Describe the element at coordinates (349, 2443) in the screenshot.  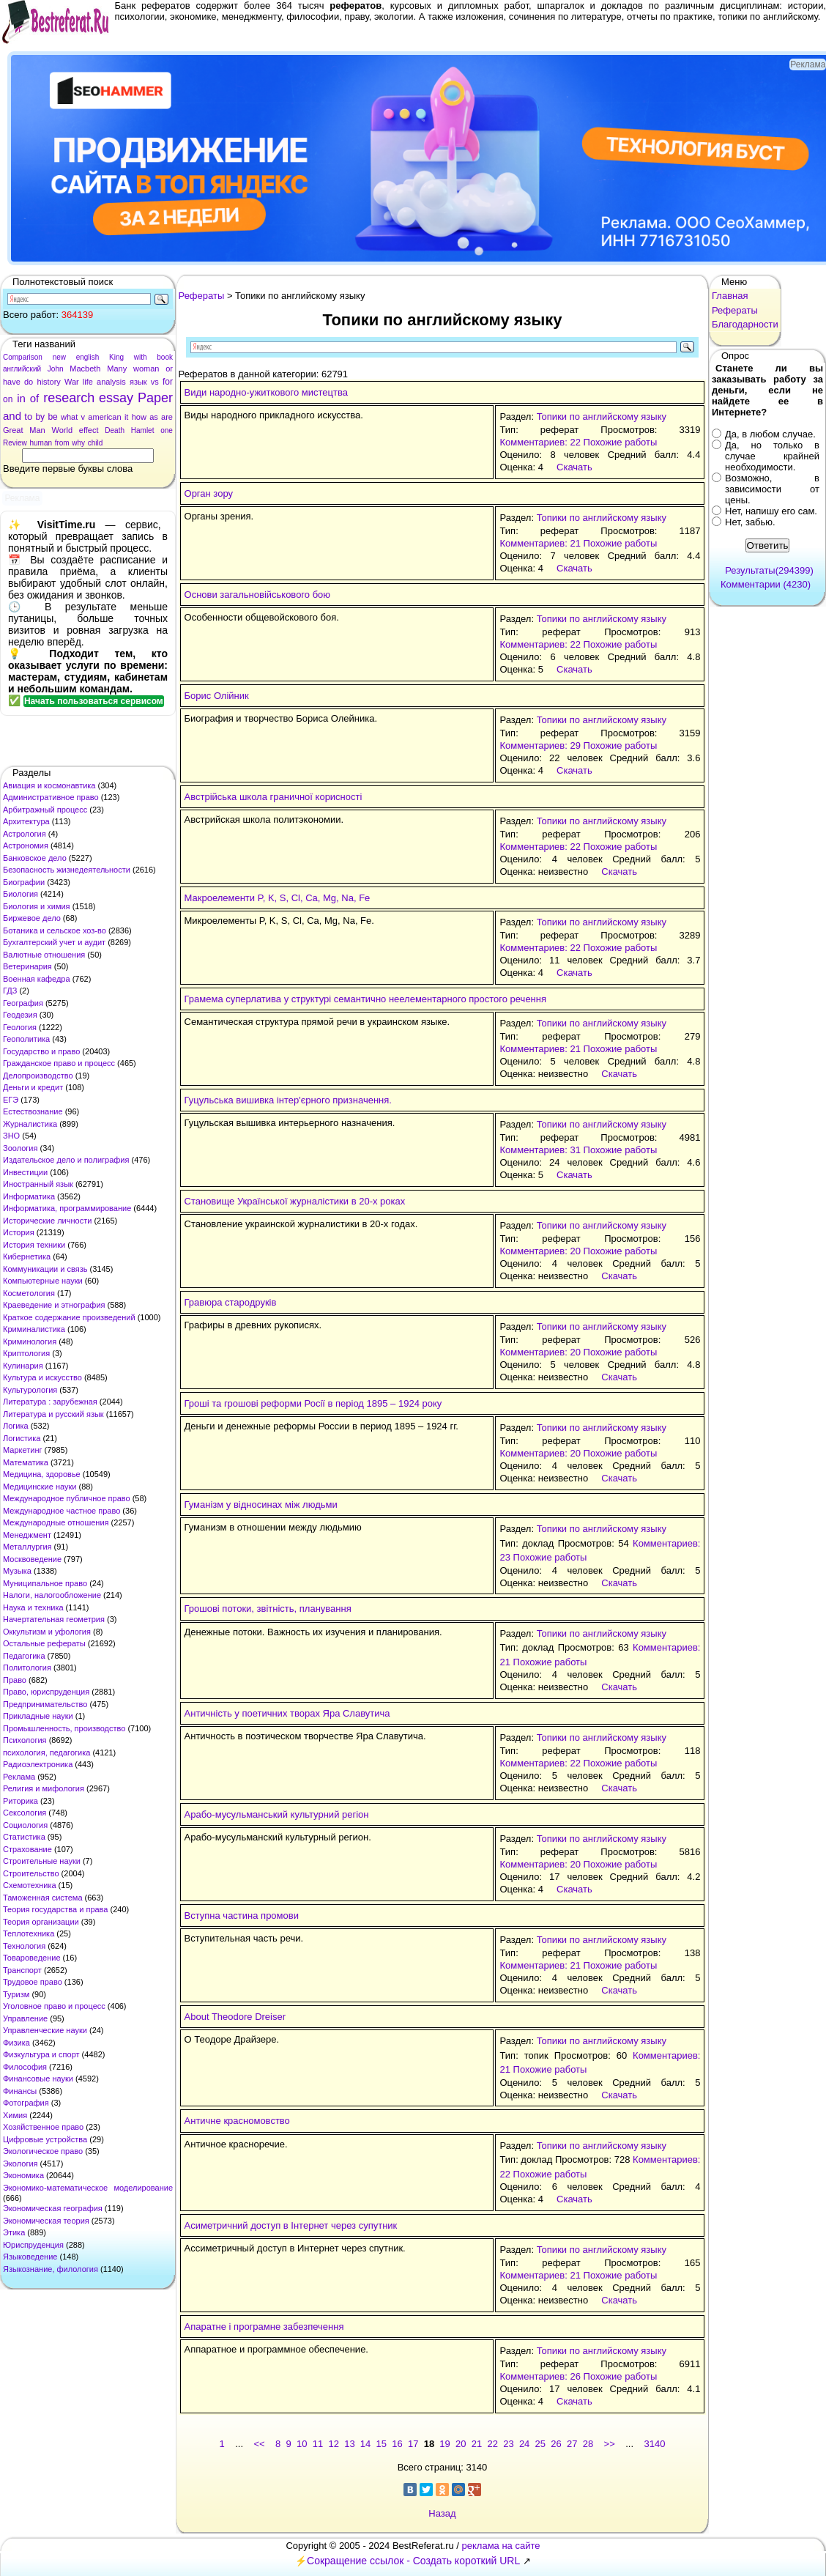
I see `13` at that location.